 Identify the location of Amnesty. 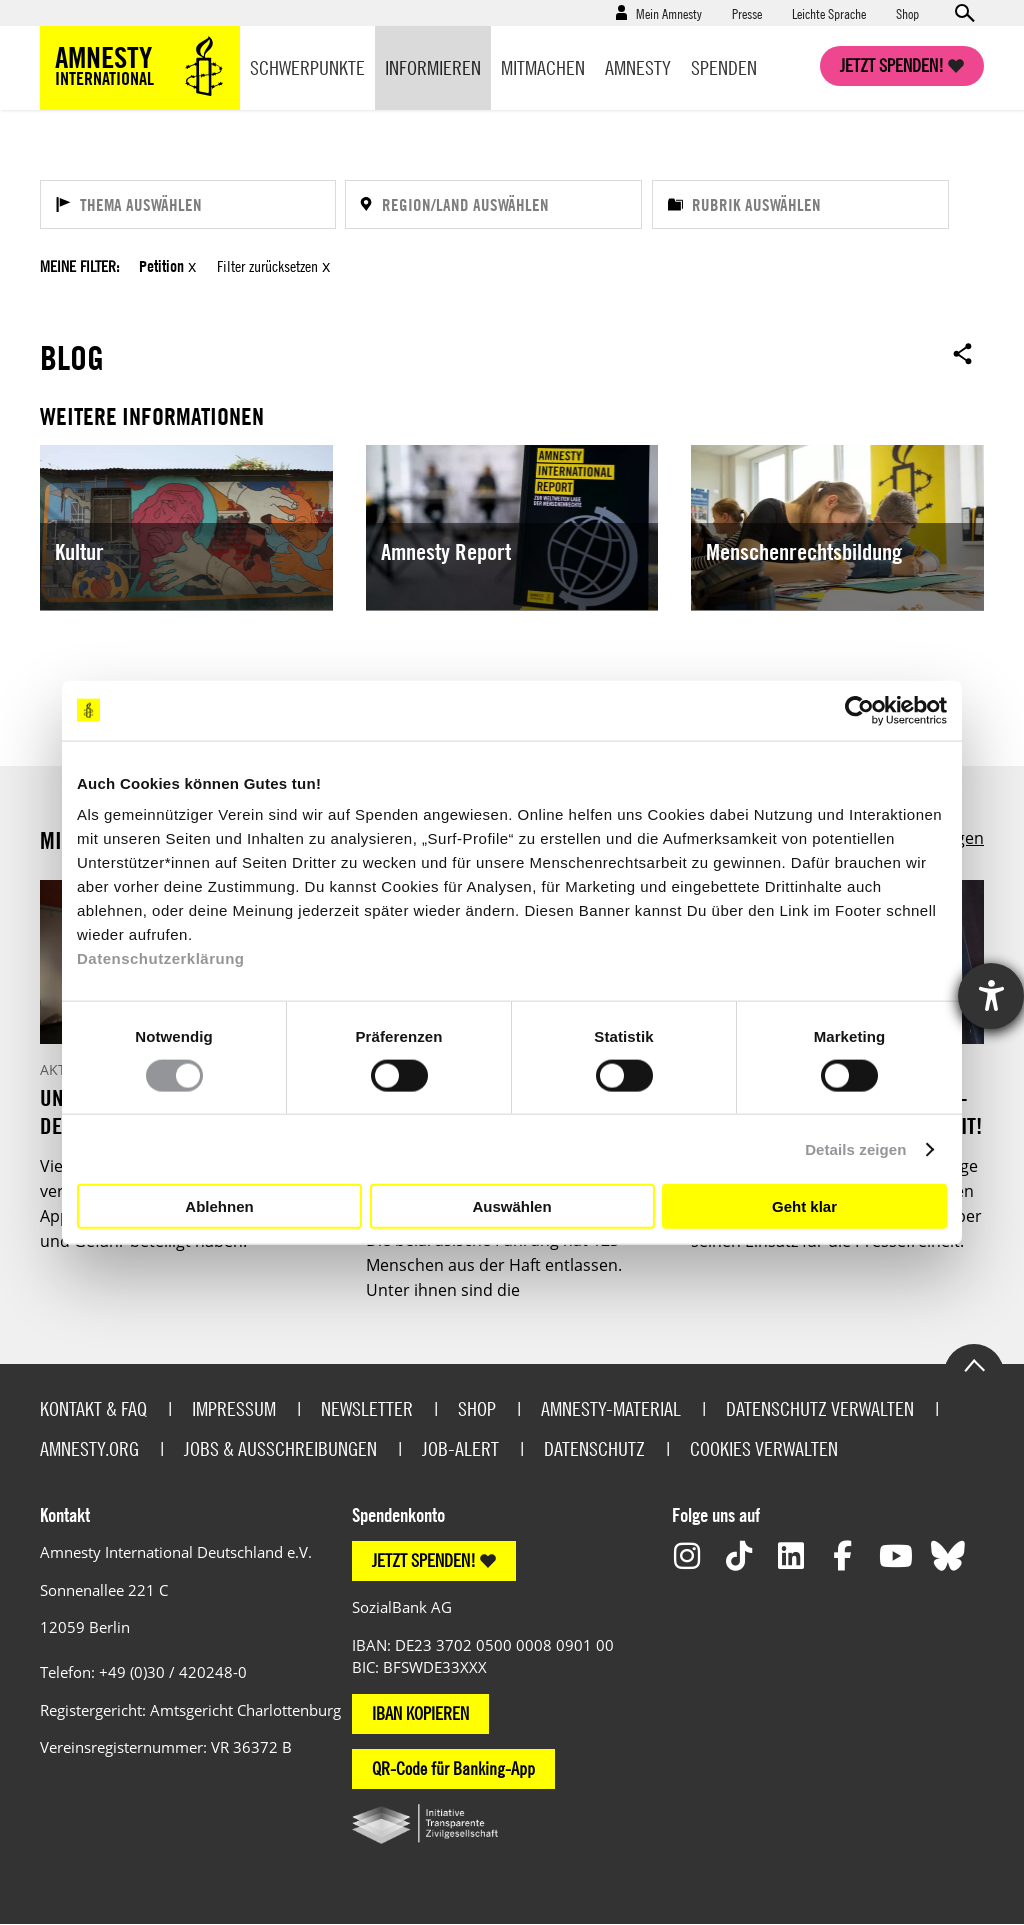
(638, 67).